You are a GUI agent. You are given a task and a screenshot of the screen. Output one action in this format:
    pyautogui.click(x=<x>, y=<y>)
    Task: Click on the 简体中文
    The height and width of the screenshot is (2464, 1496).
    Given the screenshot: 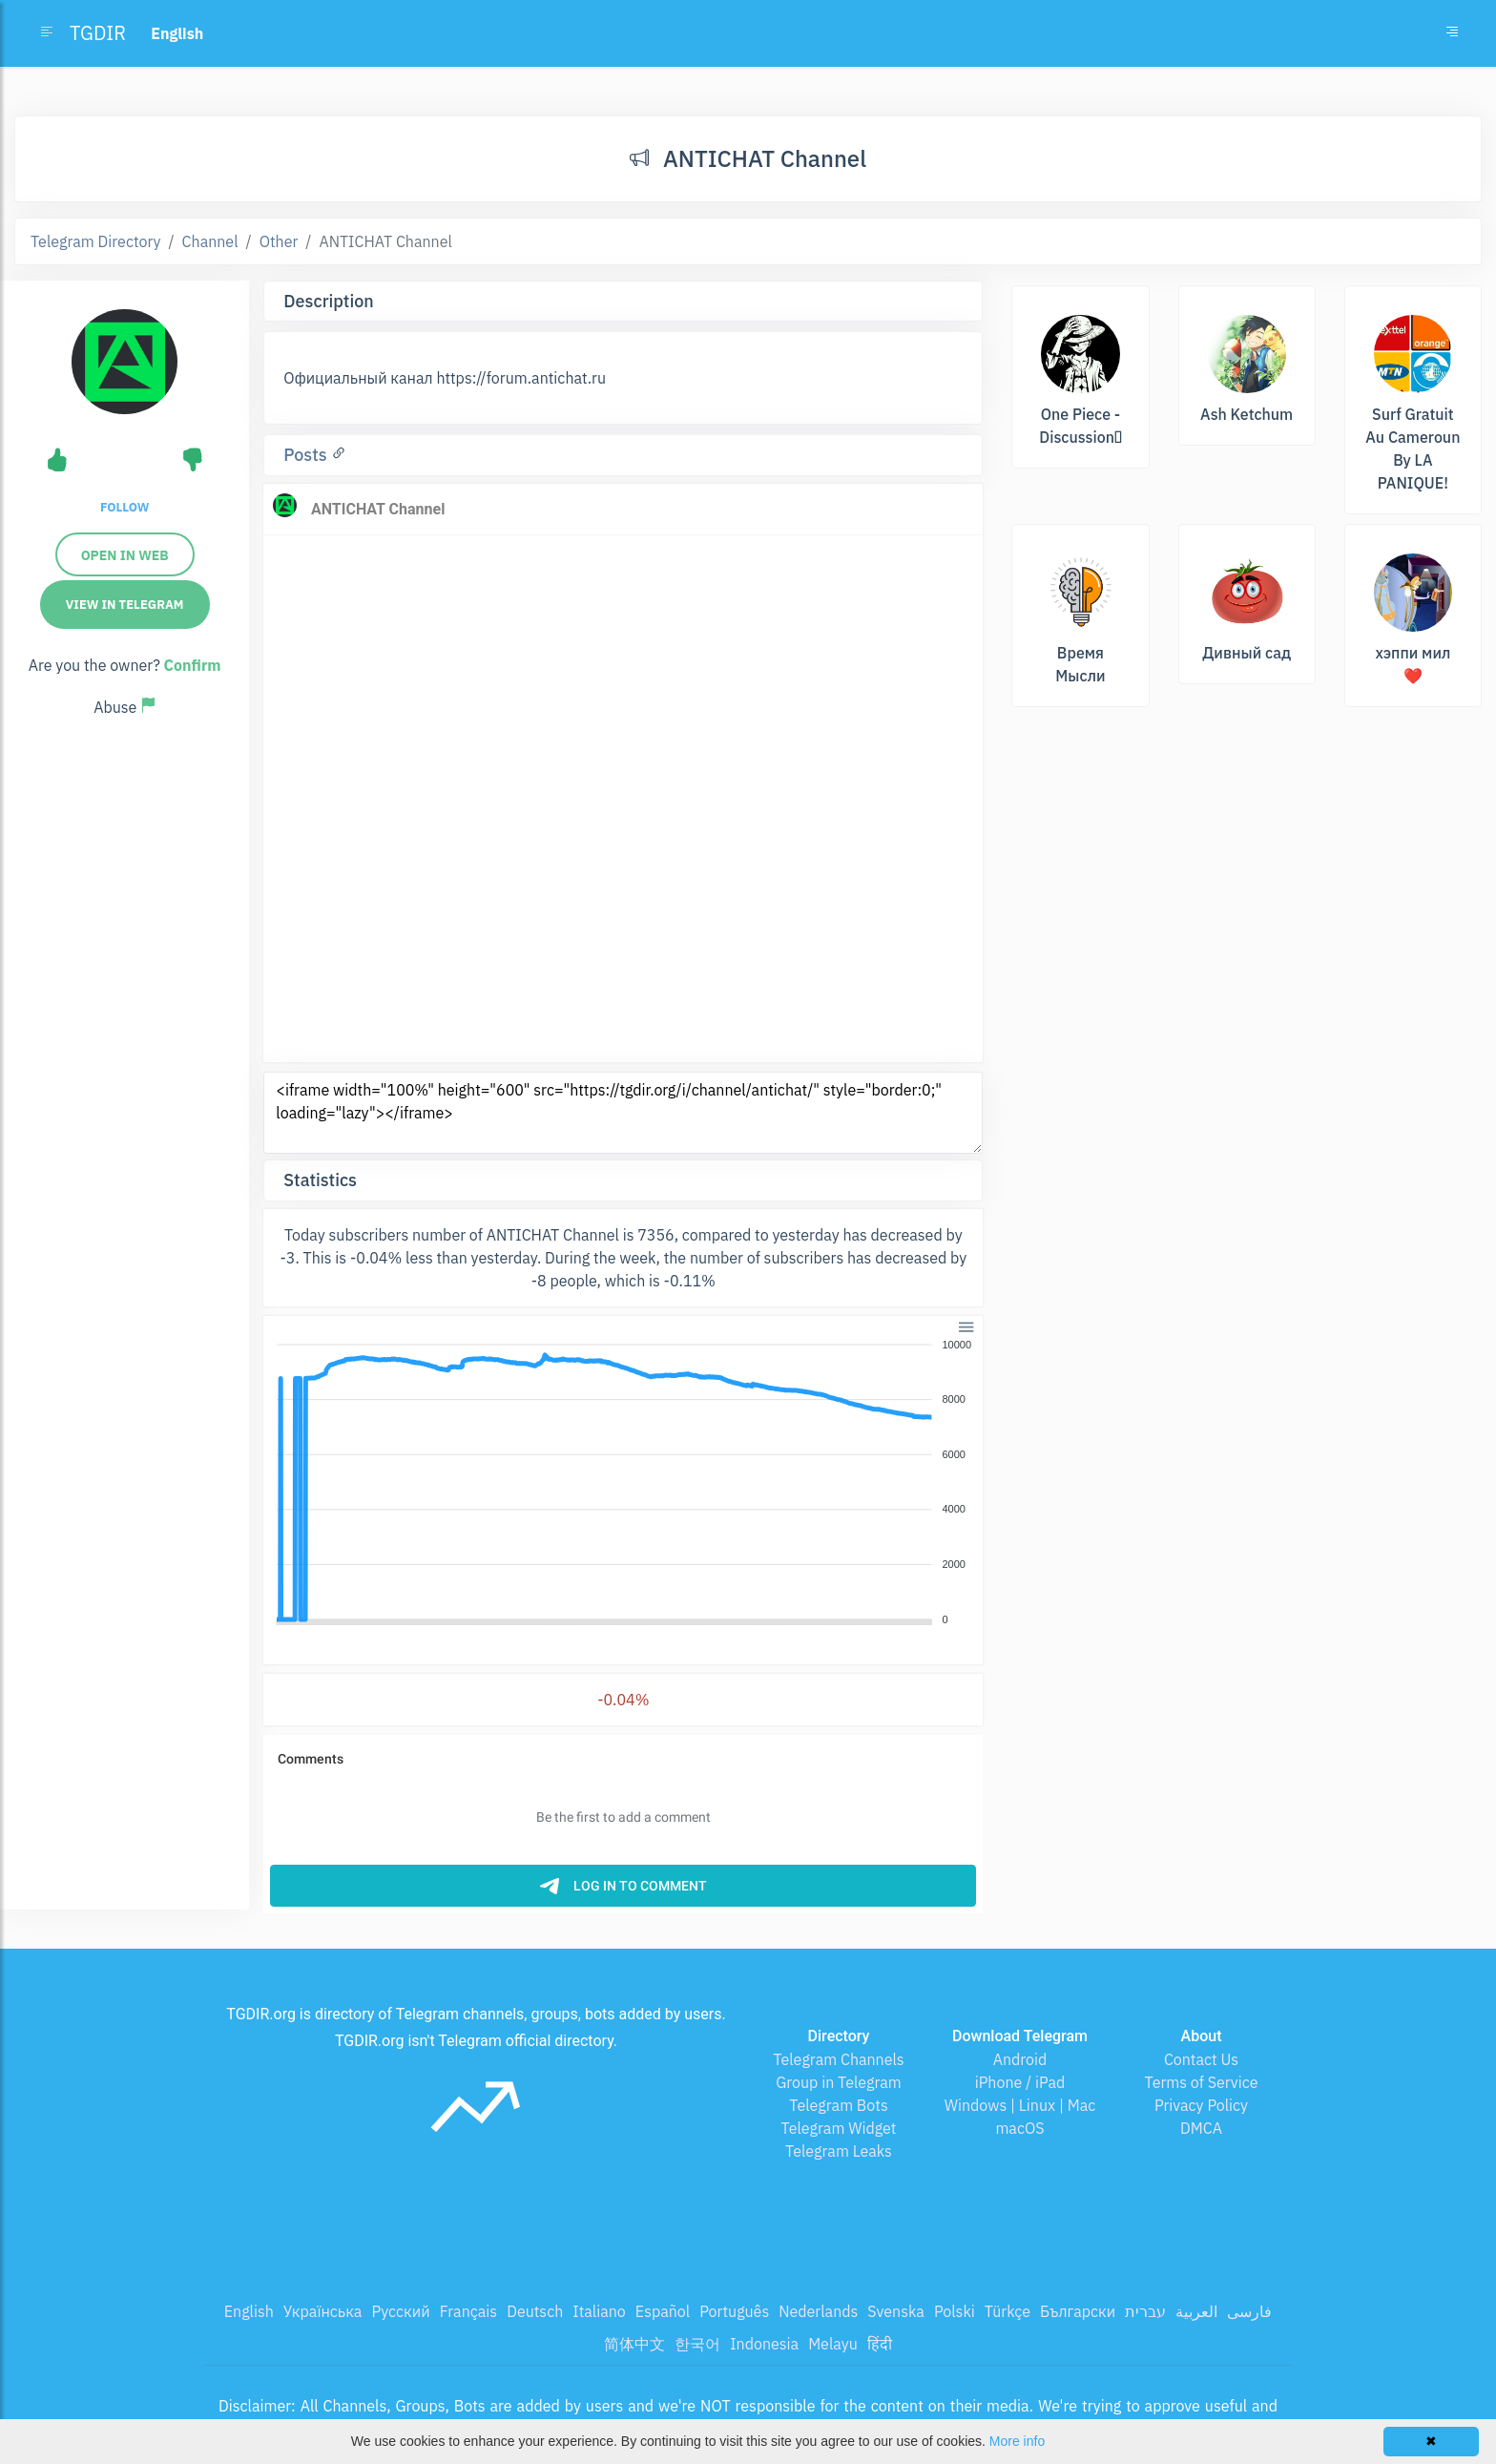 What is the action you would take?
    pyautogui.click(x=634, y=2343)
    